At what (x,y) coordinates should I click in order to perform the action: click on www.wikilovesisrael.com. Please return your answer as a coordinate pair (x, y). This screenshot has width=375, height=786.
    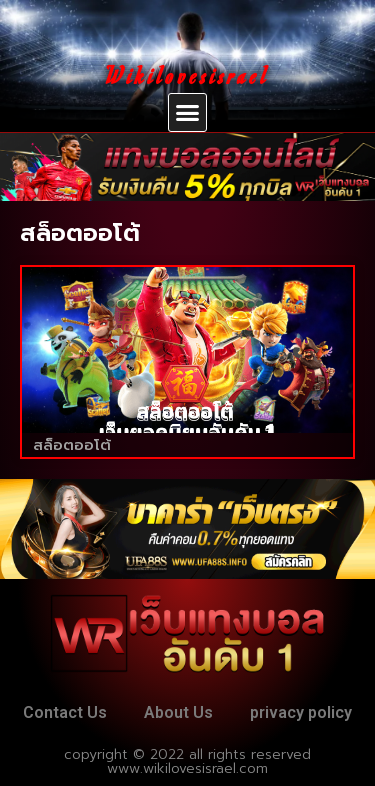
    Looking at the image, I should click on (187, 768).